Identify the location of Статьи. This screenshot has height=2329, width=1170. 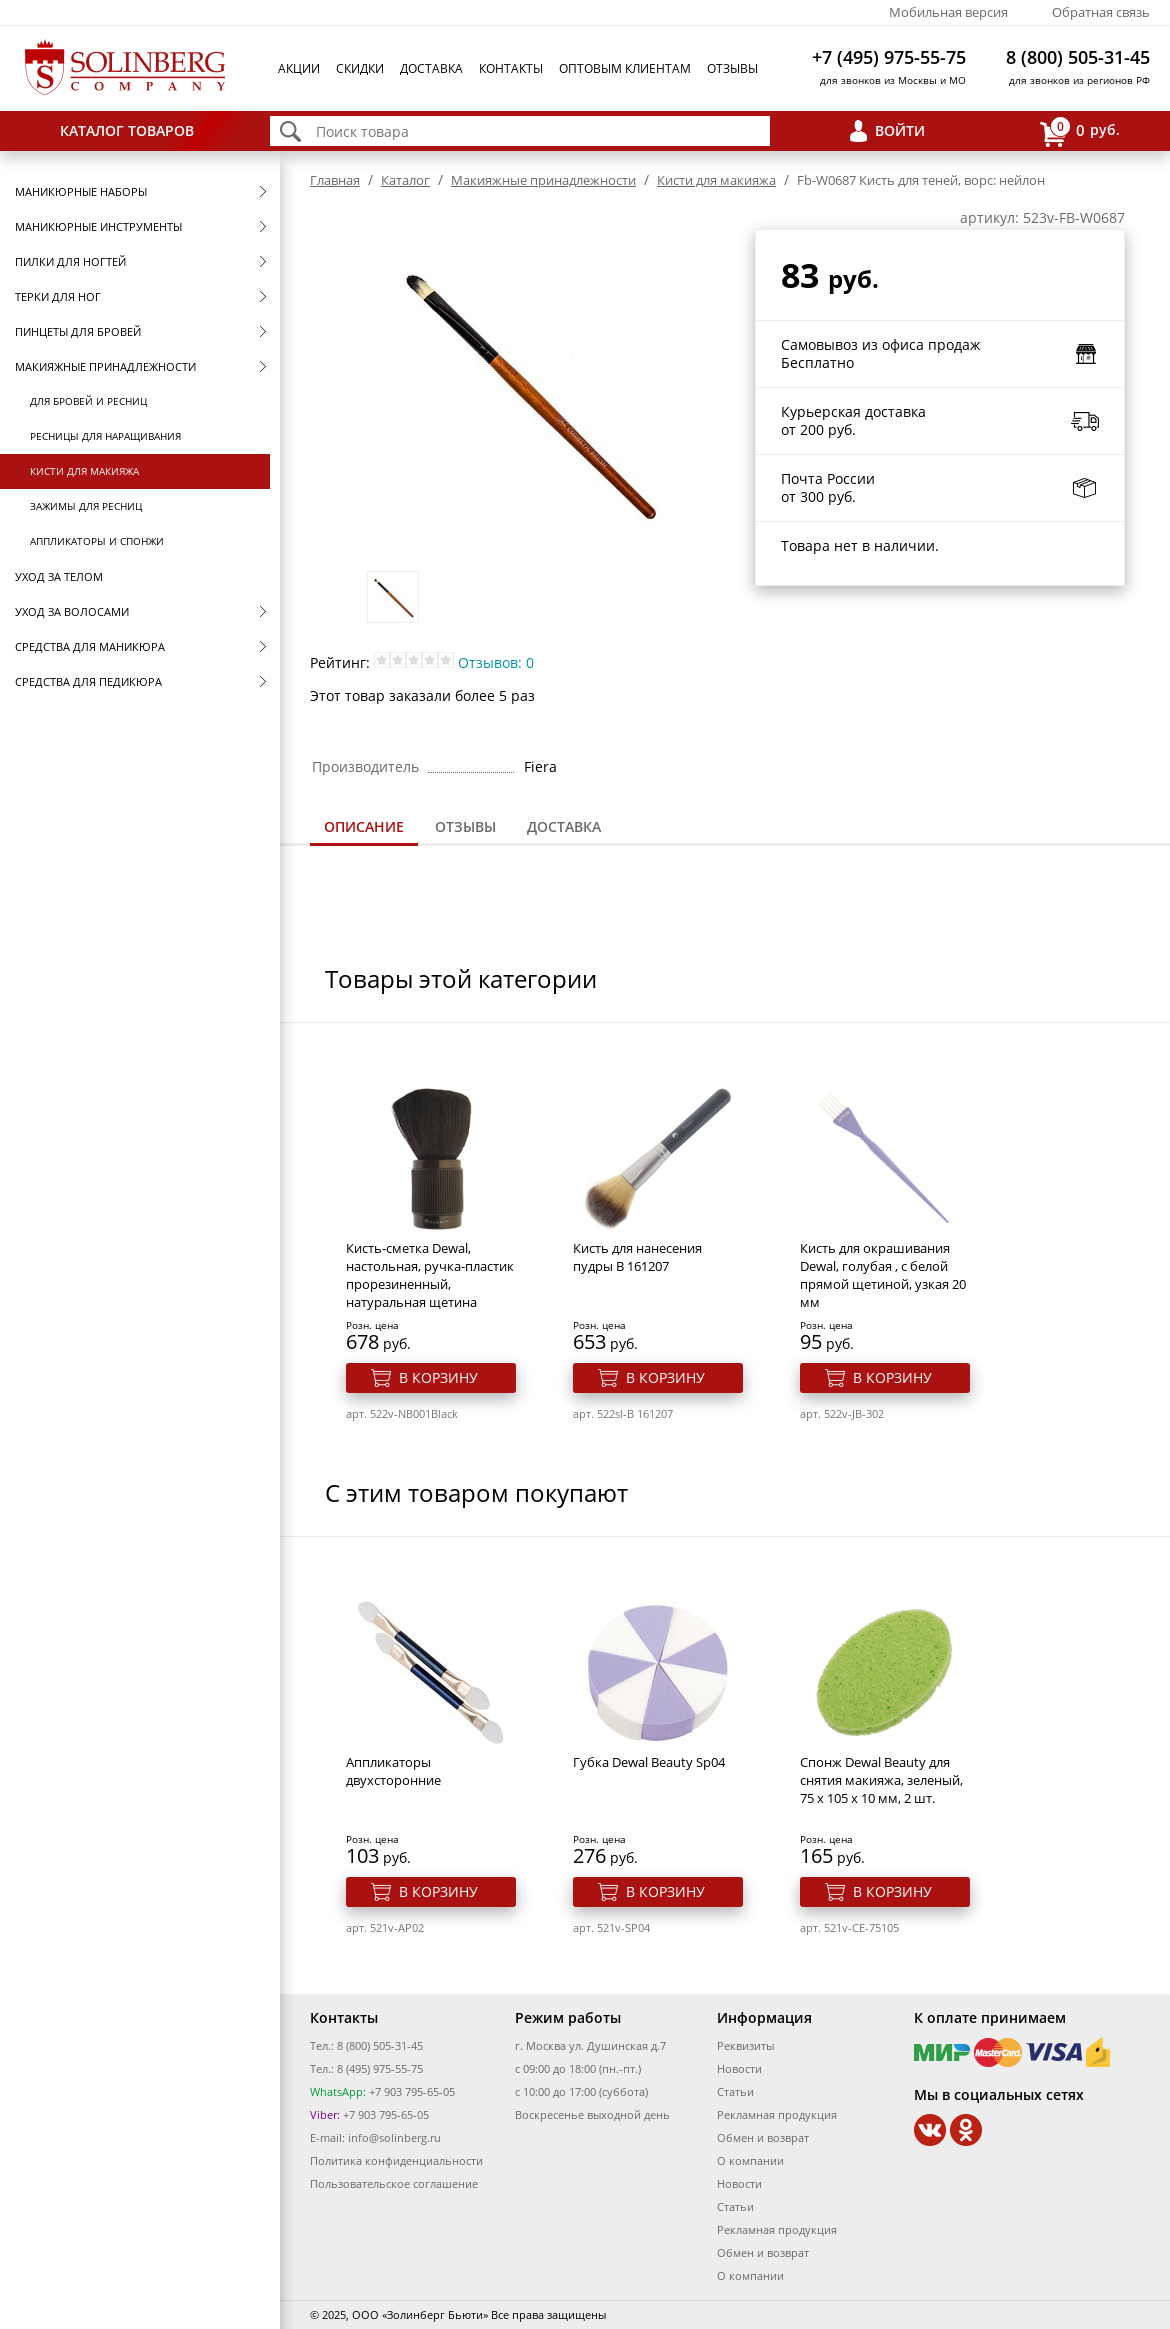
(735, 2091).